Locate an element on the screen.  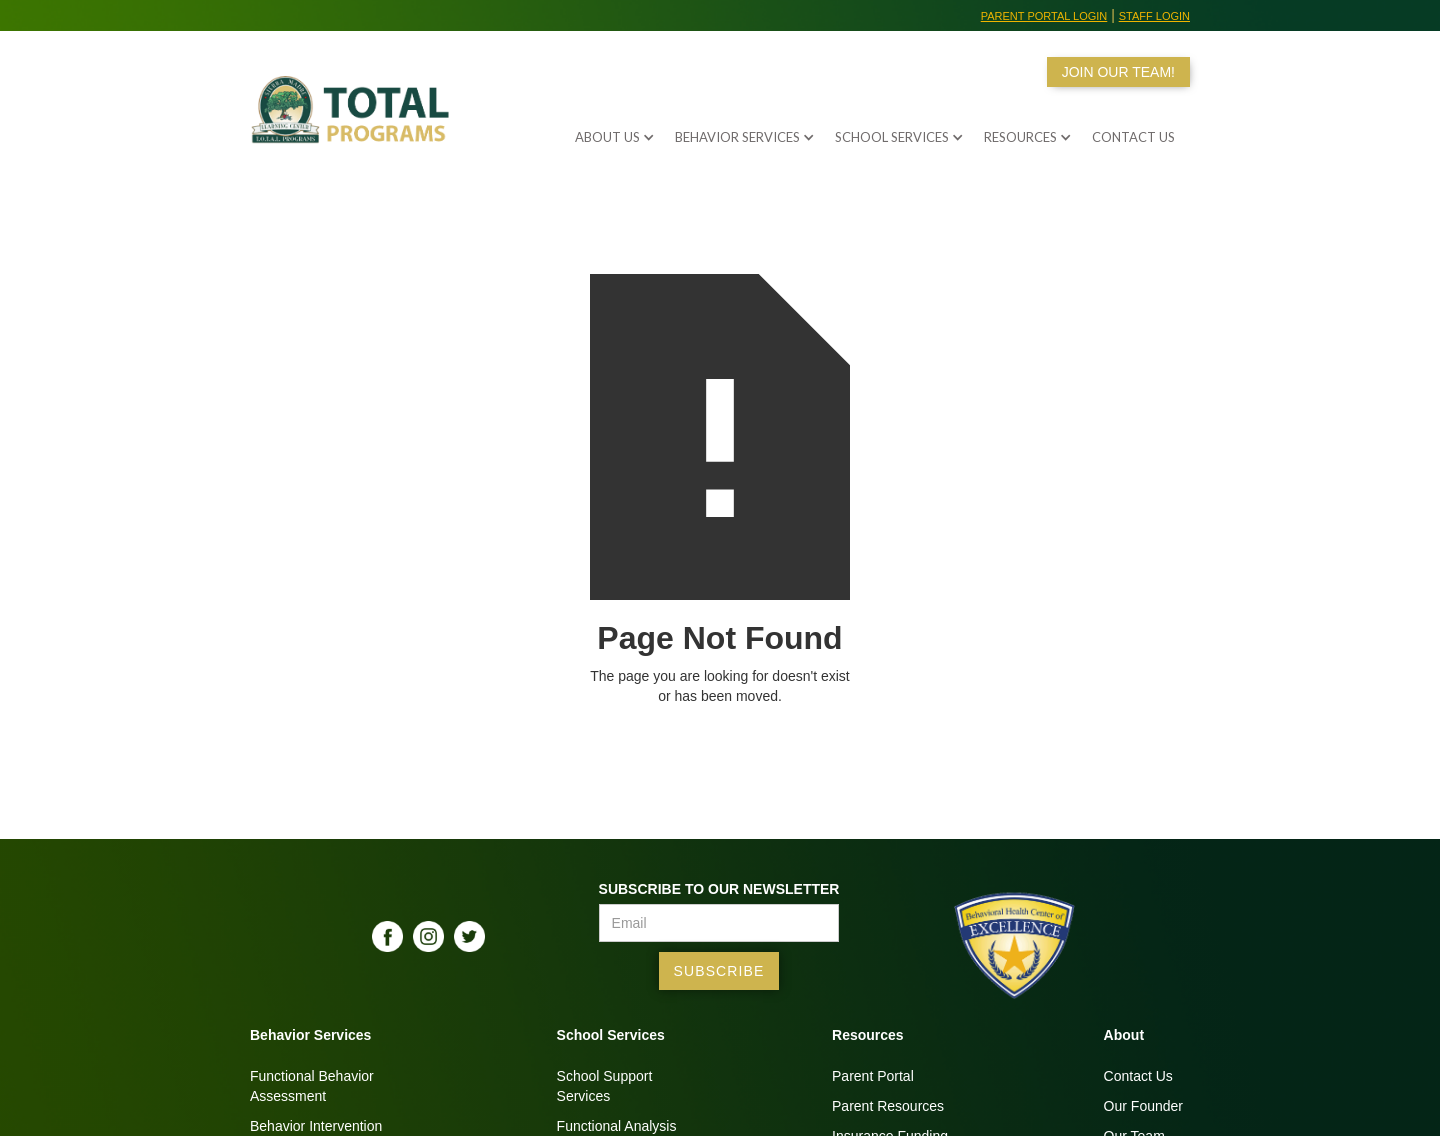
Contact us is located at coordinates (1133, 137).